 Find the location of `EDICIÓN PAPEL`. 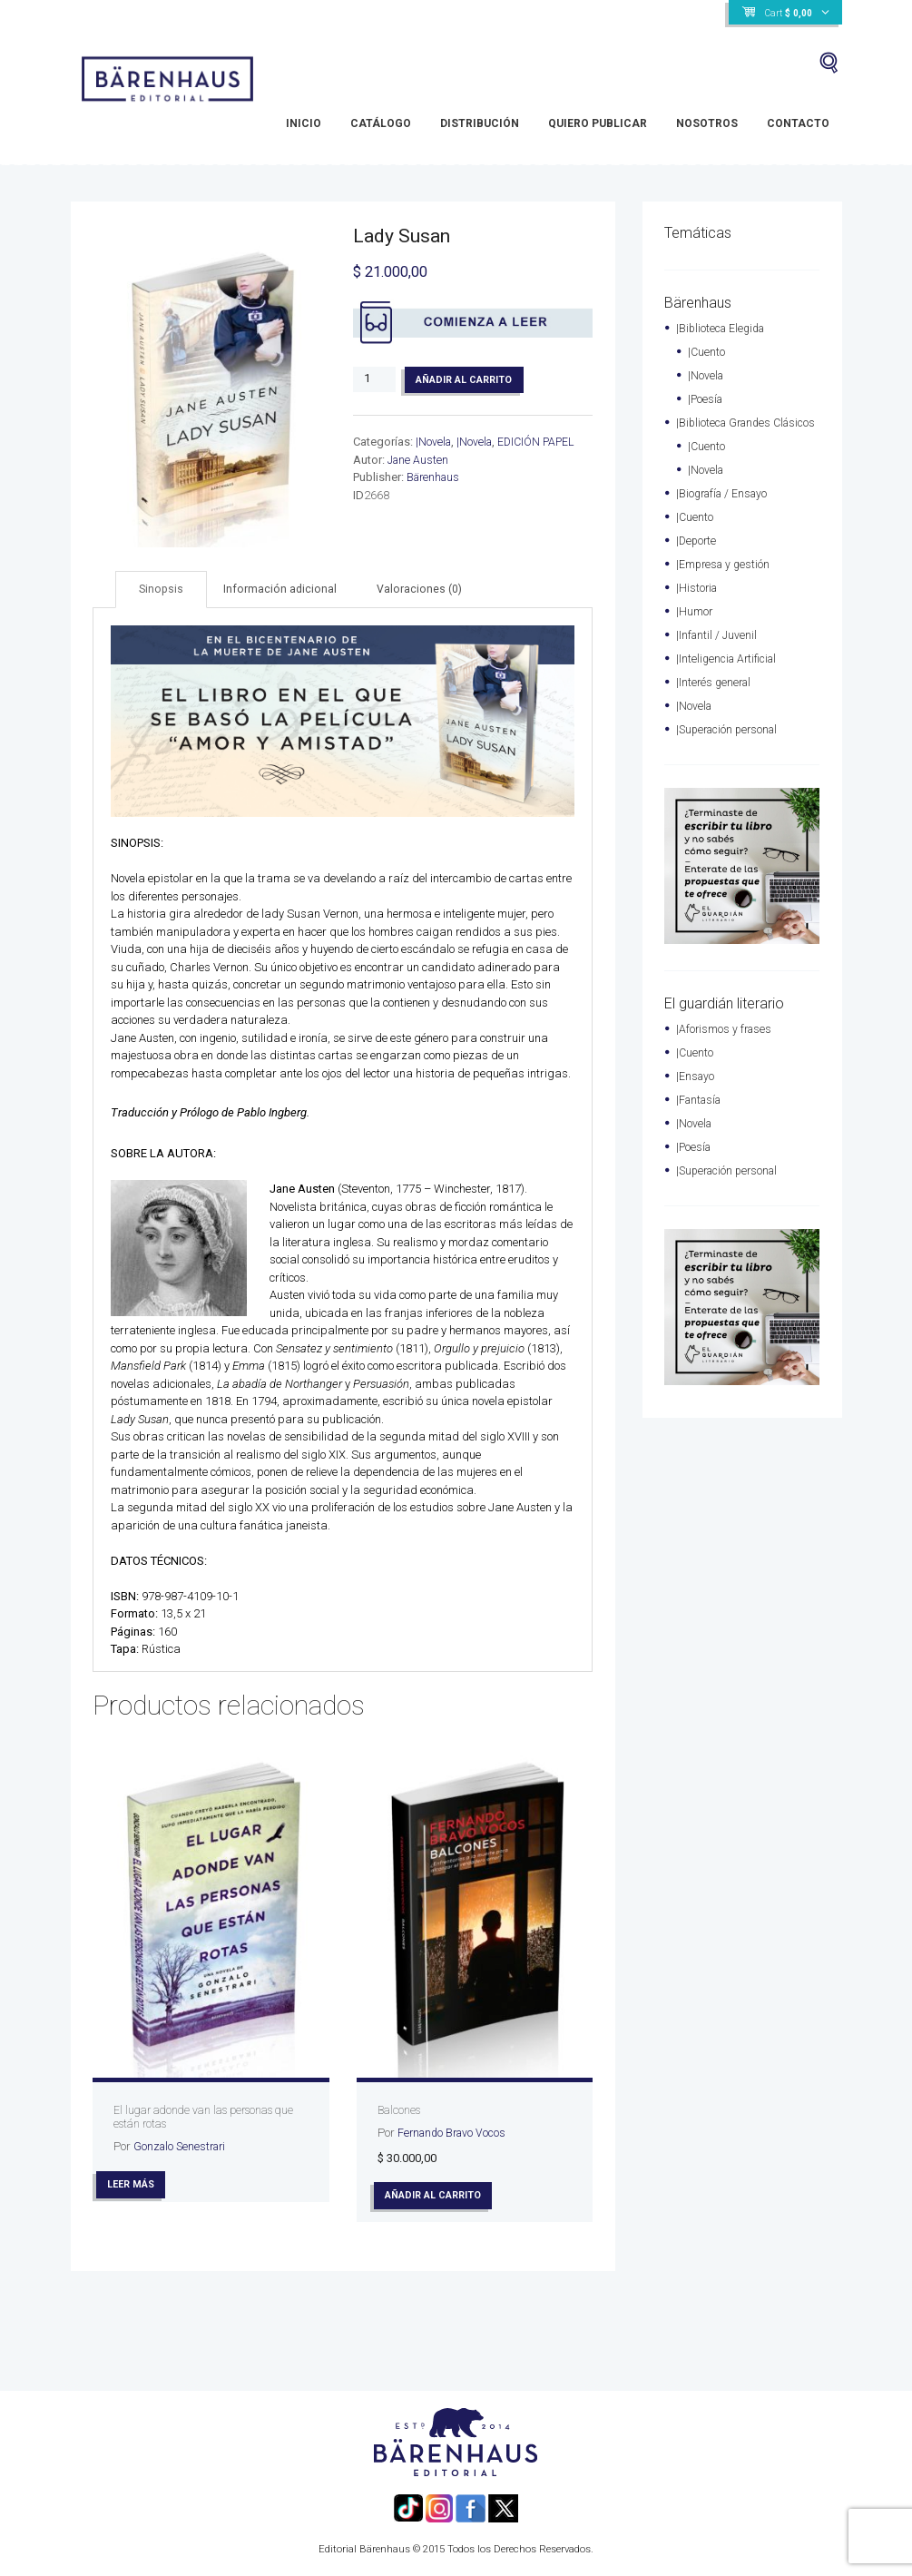

EDICIÓN PAPEL is located at coordinates (541, 443).